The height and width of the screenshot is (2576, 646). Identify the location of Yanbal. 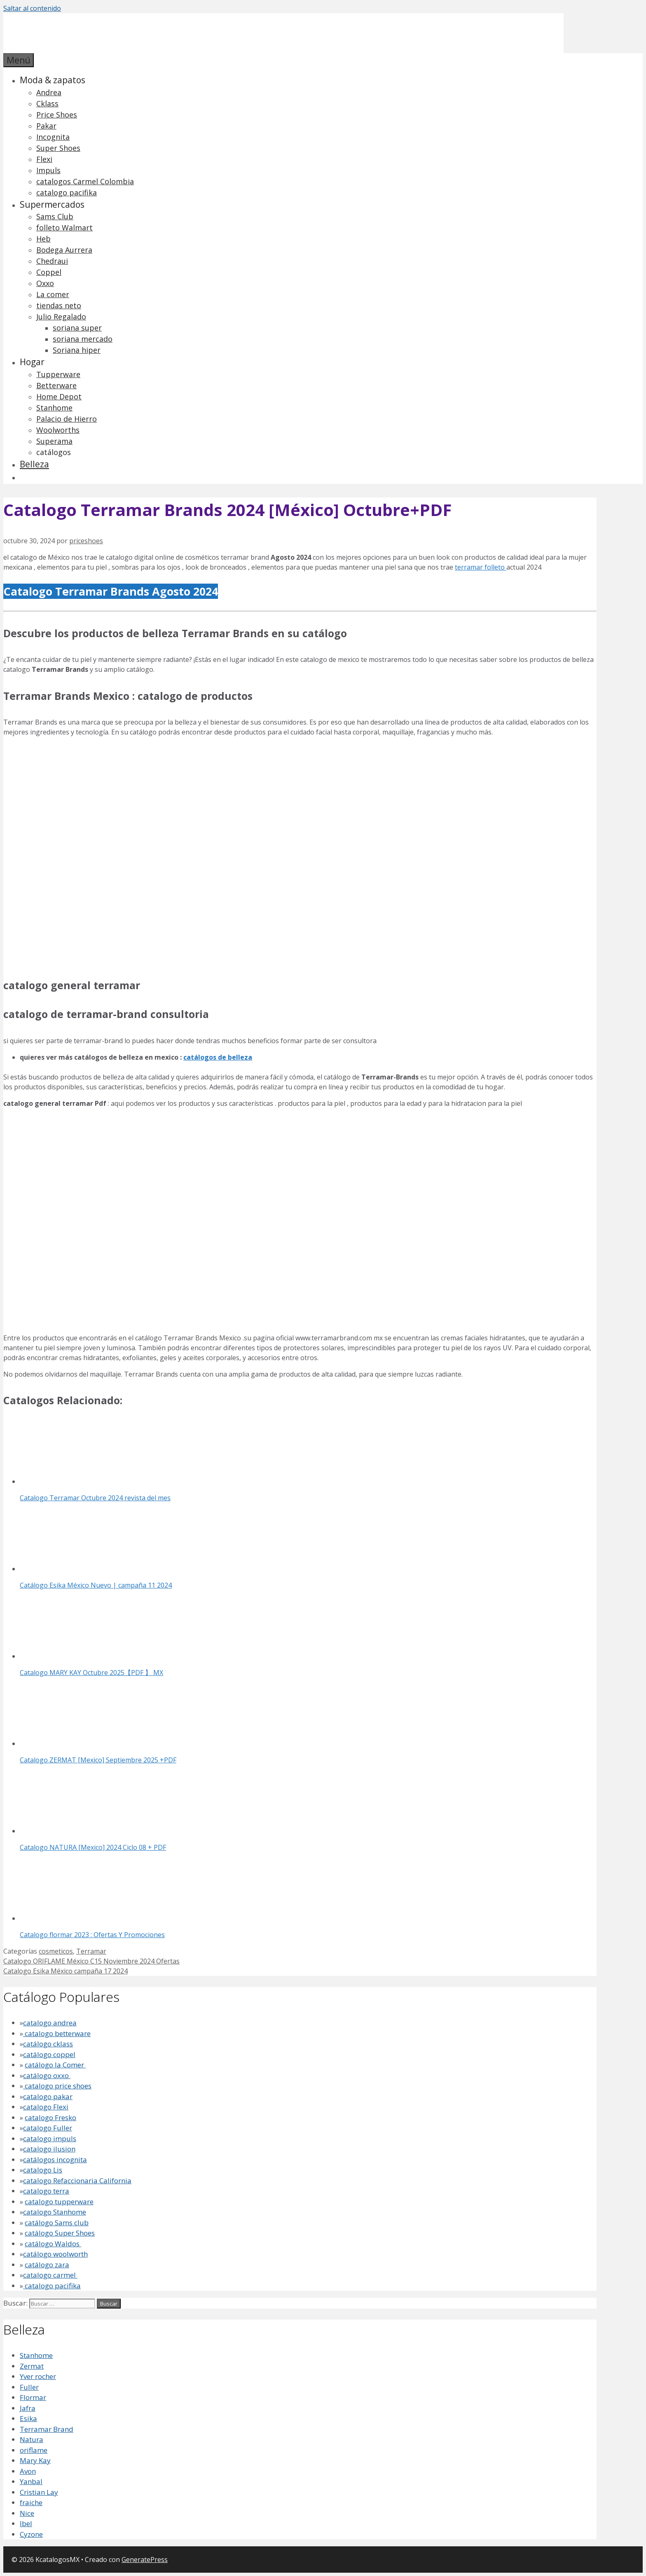
(31, 2481).